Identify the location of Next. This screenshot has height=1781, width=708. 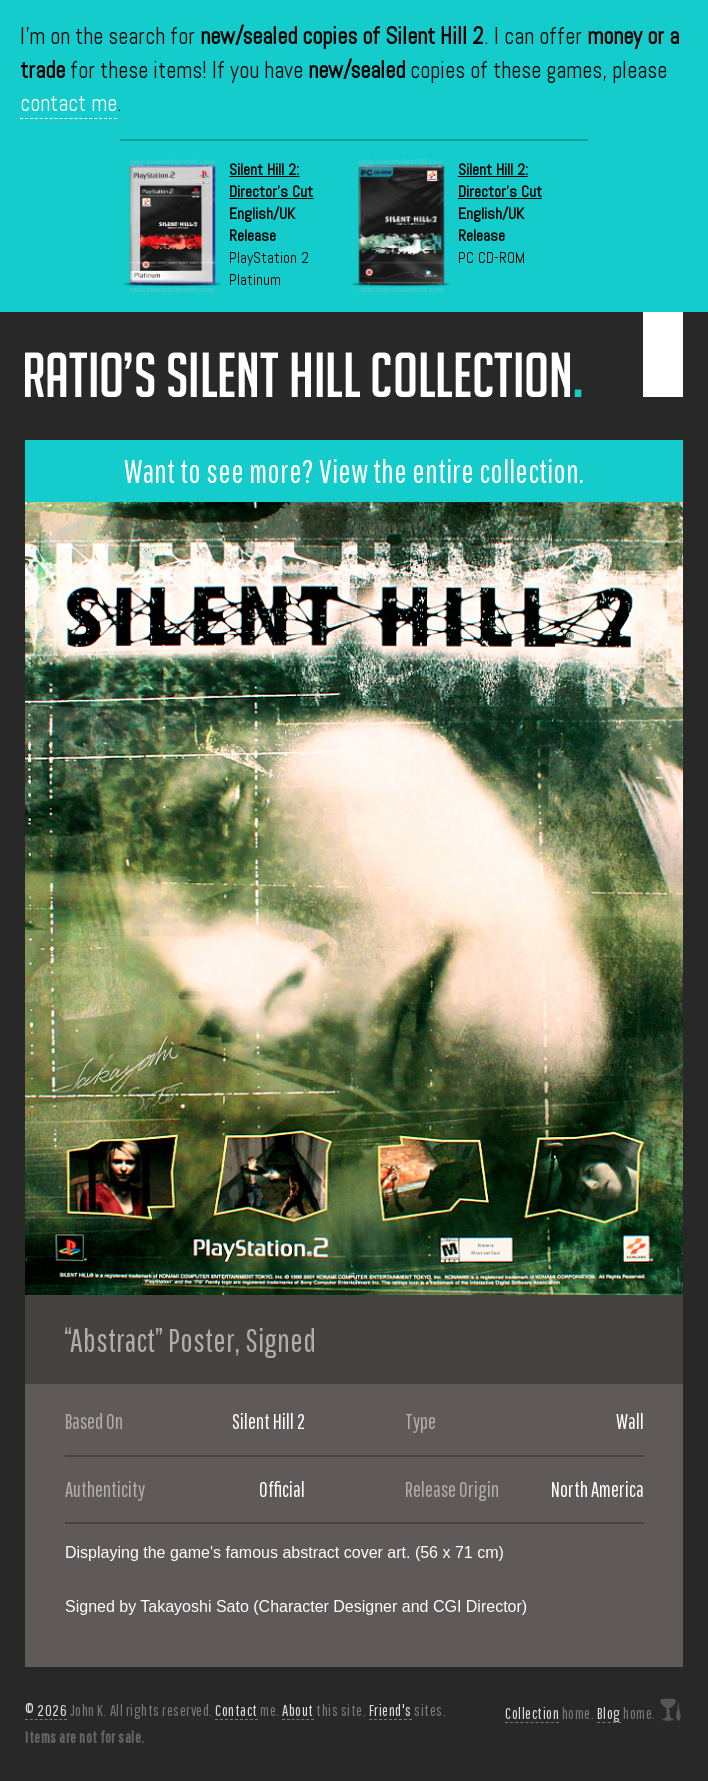
(668, 898).